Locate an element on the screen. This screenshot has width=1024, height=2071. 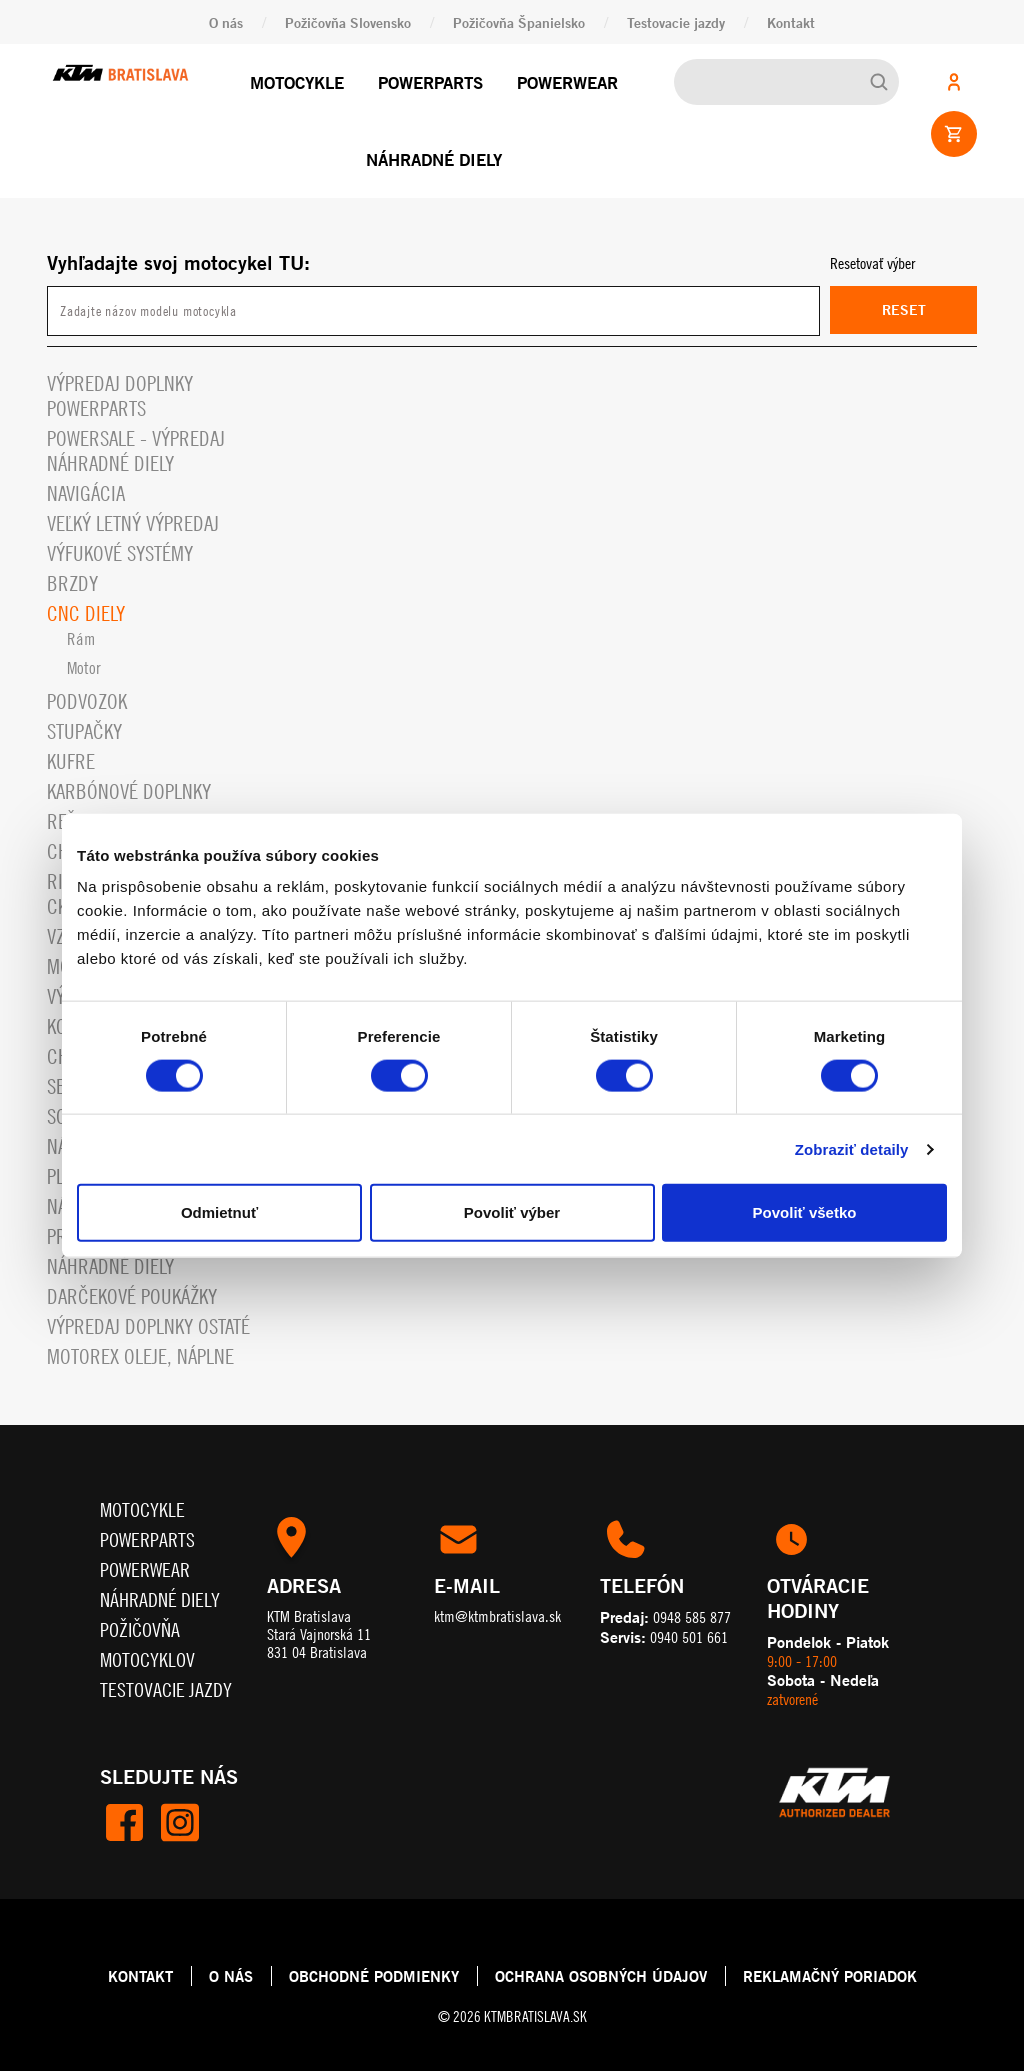
Powerwear is located at coordinates (567, 82).